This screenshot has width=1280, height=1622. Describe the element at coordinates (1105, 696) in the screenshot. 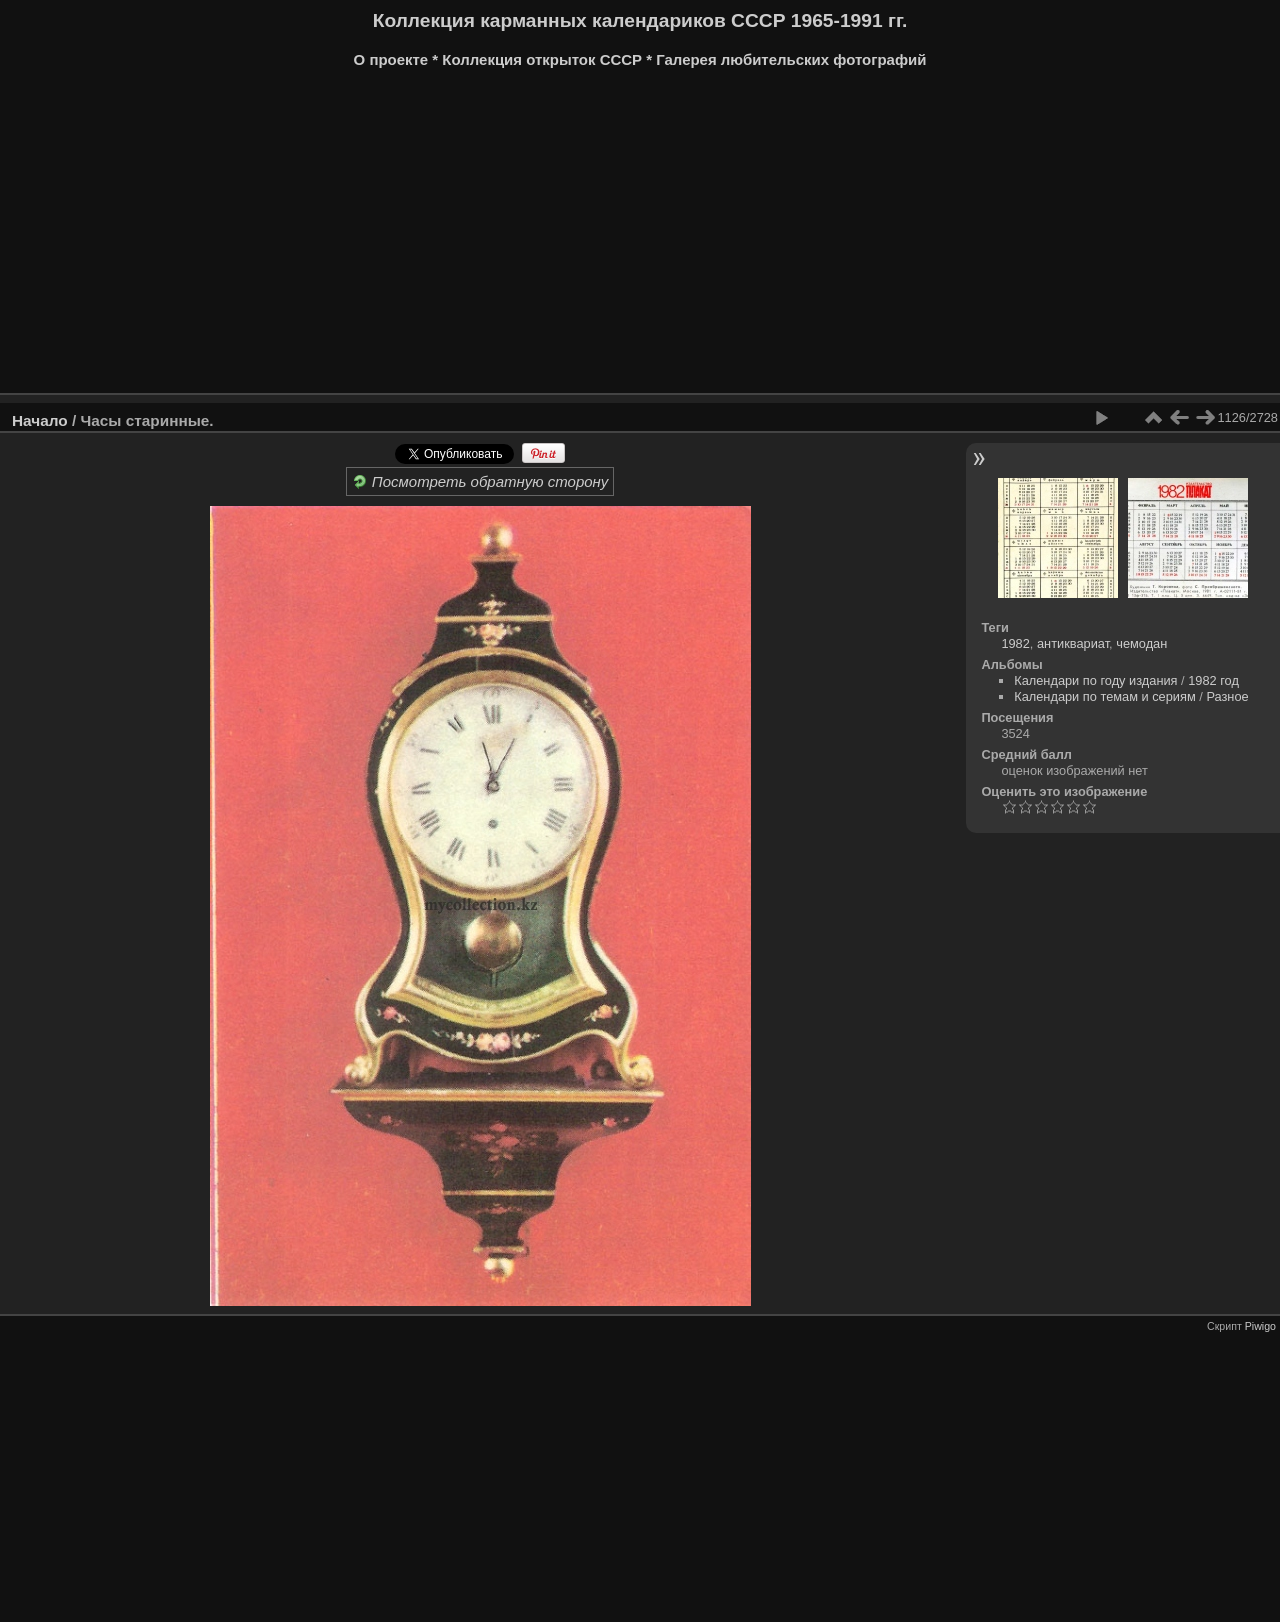

I see `Календари по темам и сериям` at that location.